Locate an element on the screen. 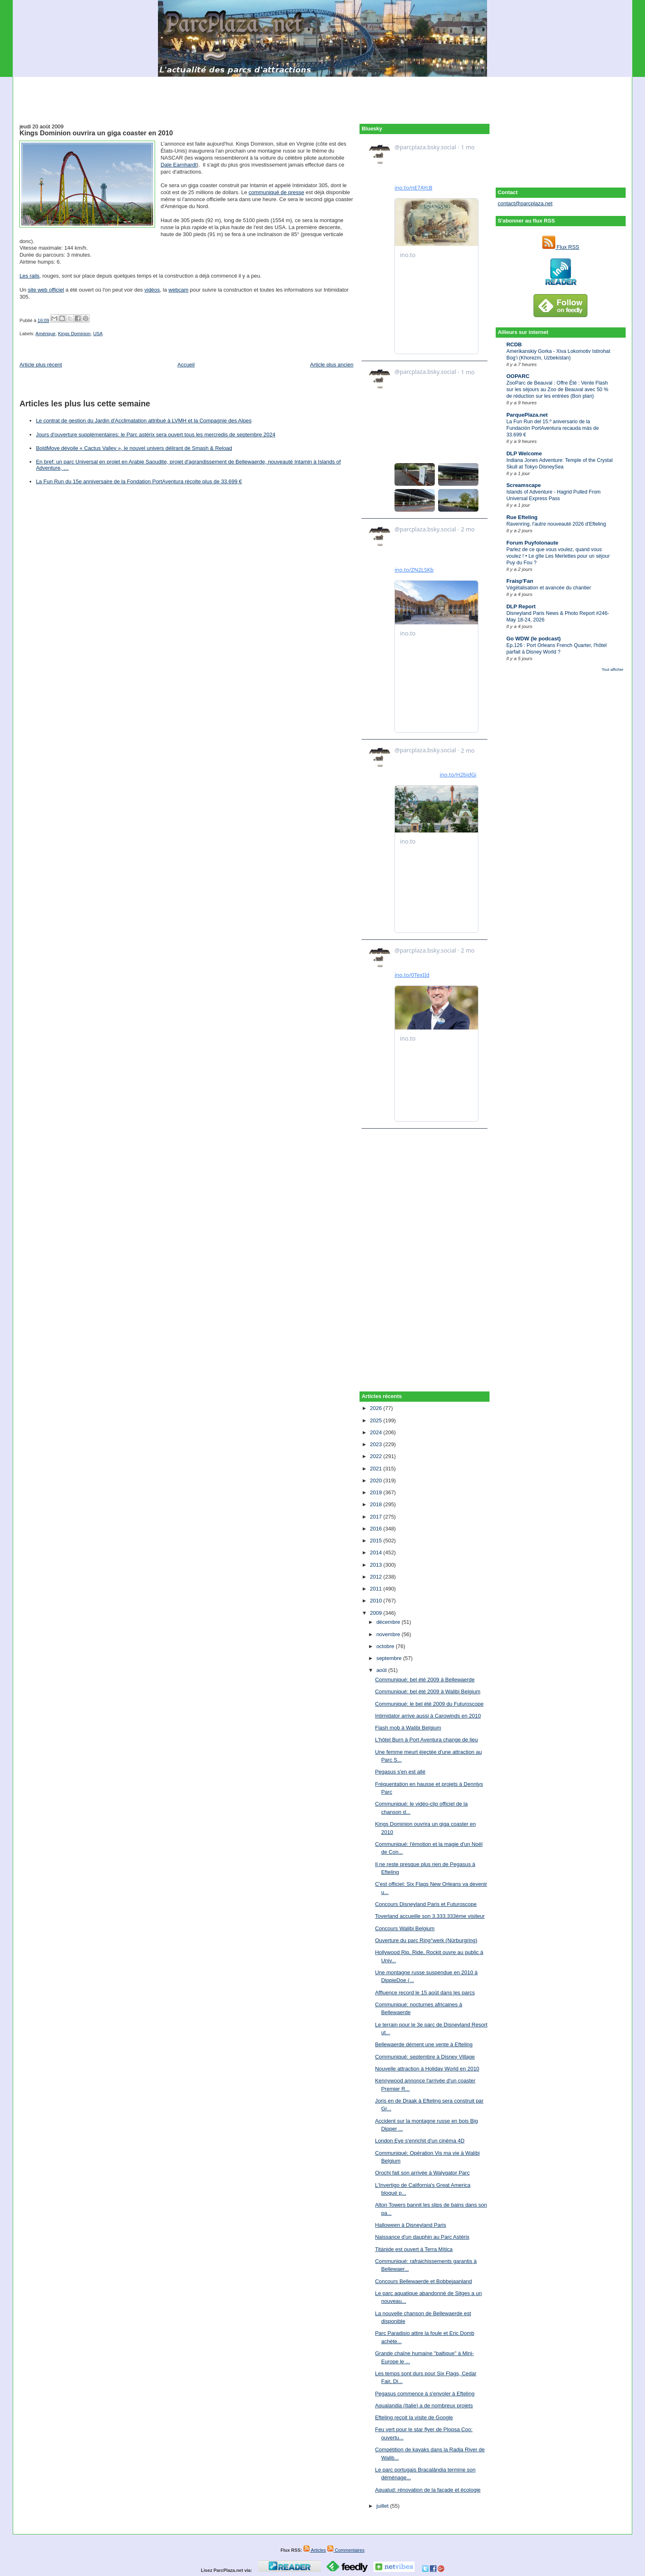  Orochi fait son arrivée à Walygator Parc is located at coordinates (422, 2173).